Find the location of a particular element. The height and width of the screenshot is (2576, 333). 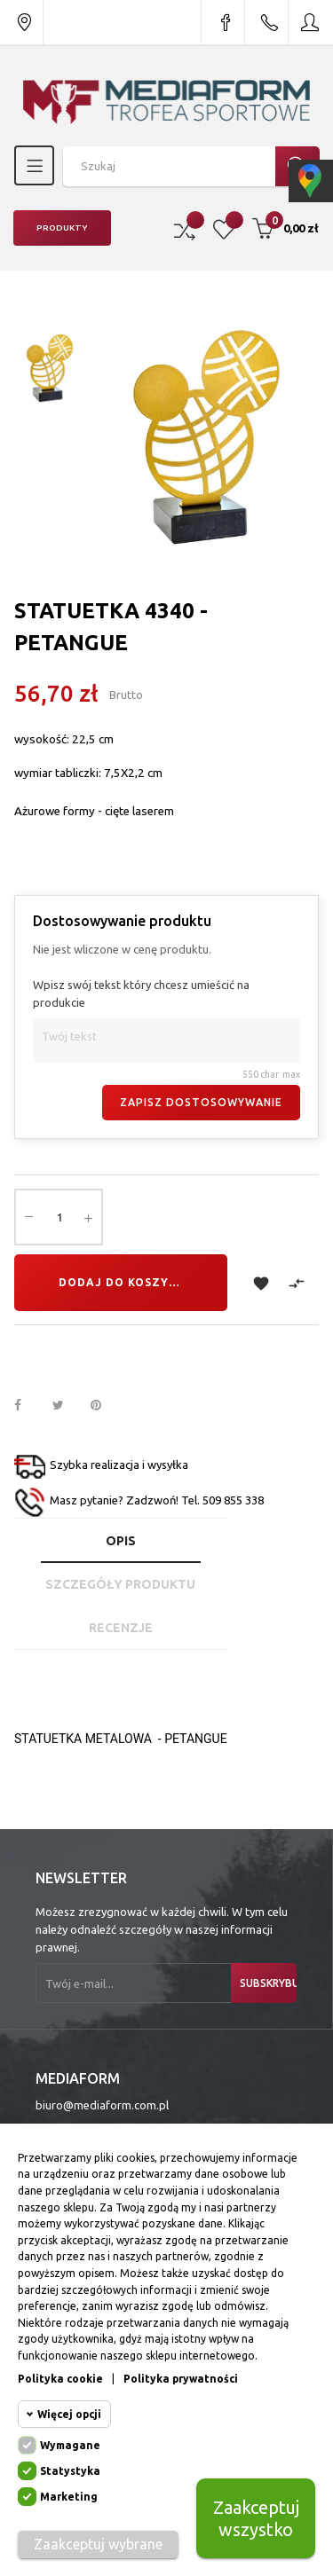

biuro@mediaform.com.pl is located at coordinates (102, 2105).